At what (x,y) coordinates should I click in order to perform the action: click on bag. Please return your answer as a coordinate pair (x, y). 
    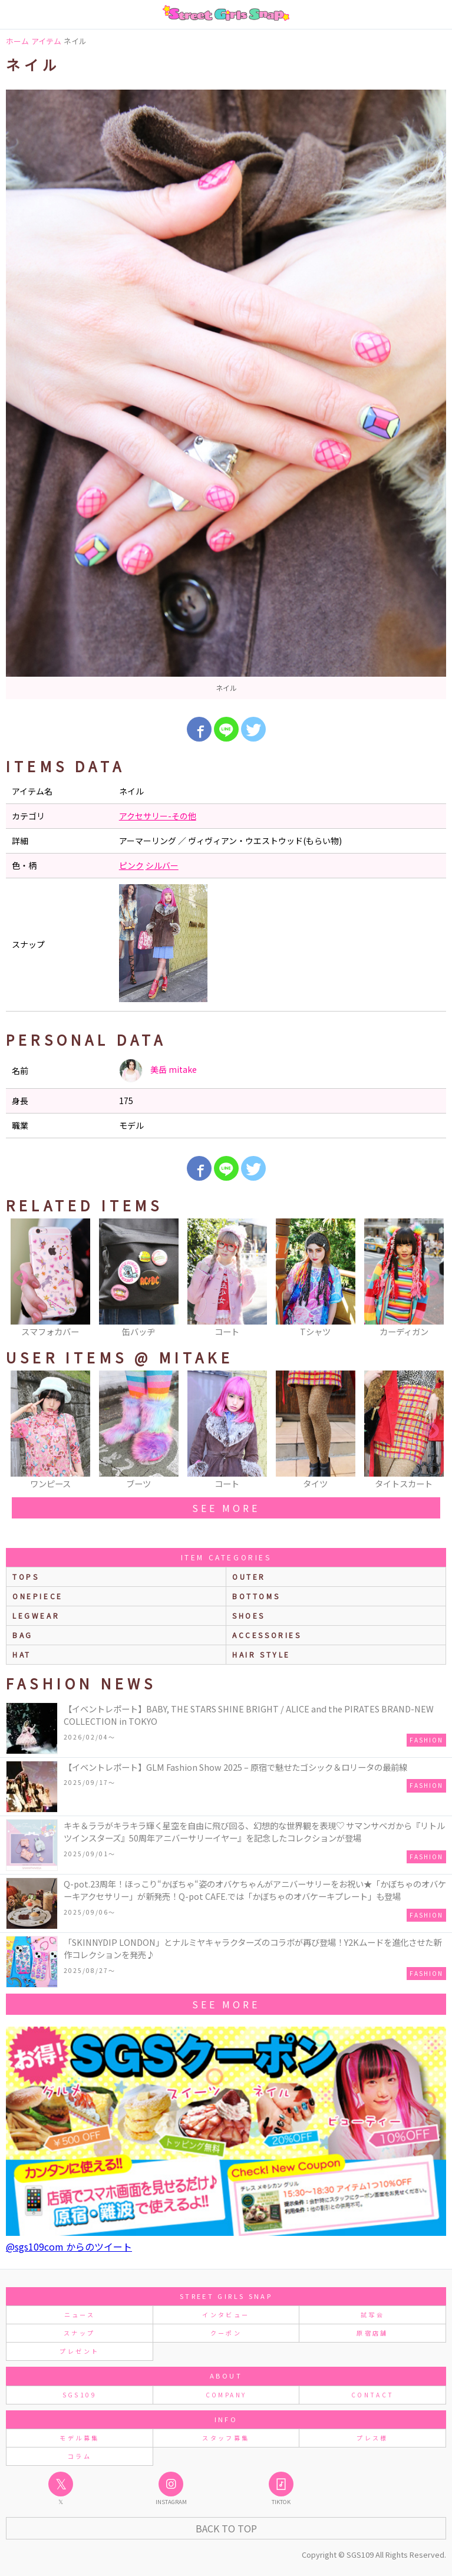
    Looking at the image, I should click on (22, 1635).